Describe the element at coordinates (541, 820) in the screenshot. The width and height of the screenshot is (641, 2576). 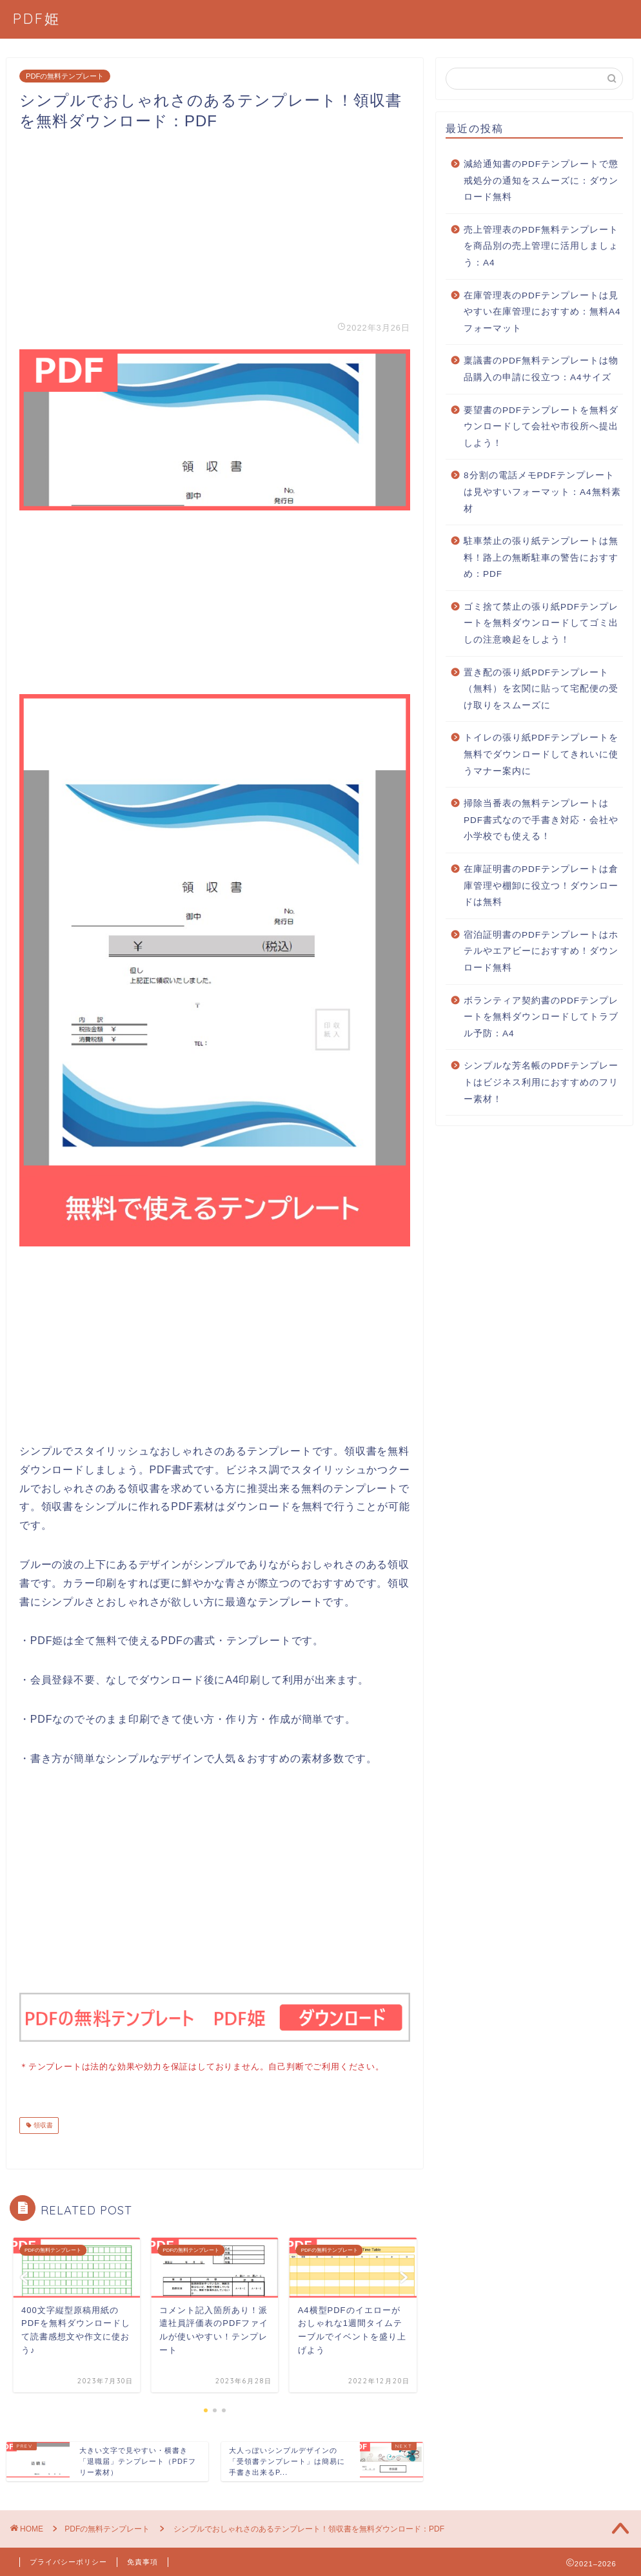
I see `掃除当番表の無料テンプレートはPDF書式なので手書き対応・会社や小学校でも使える！` at that location.